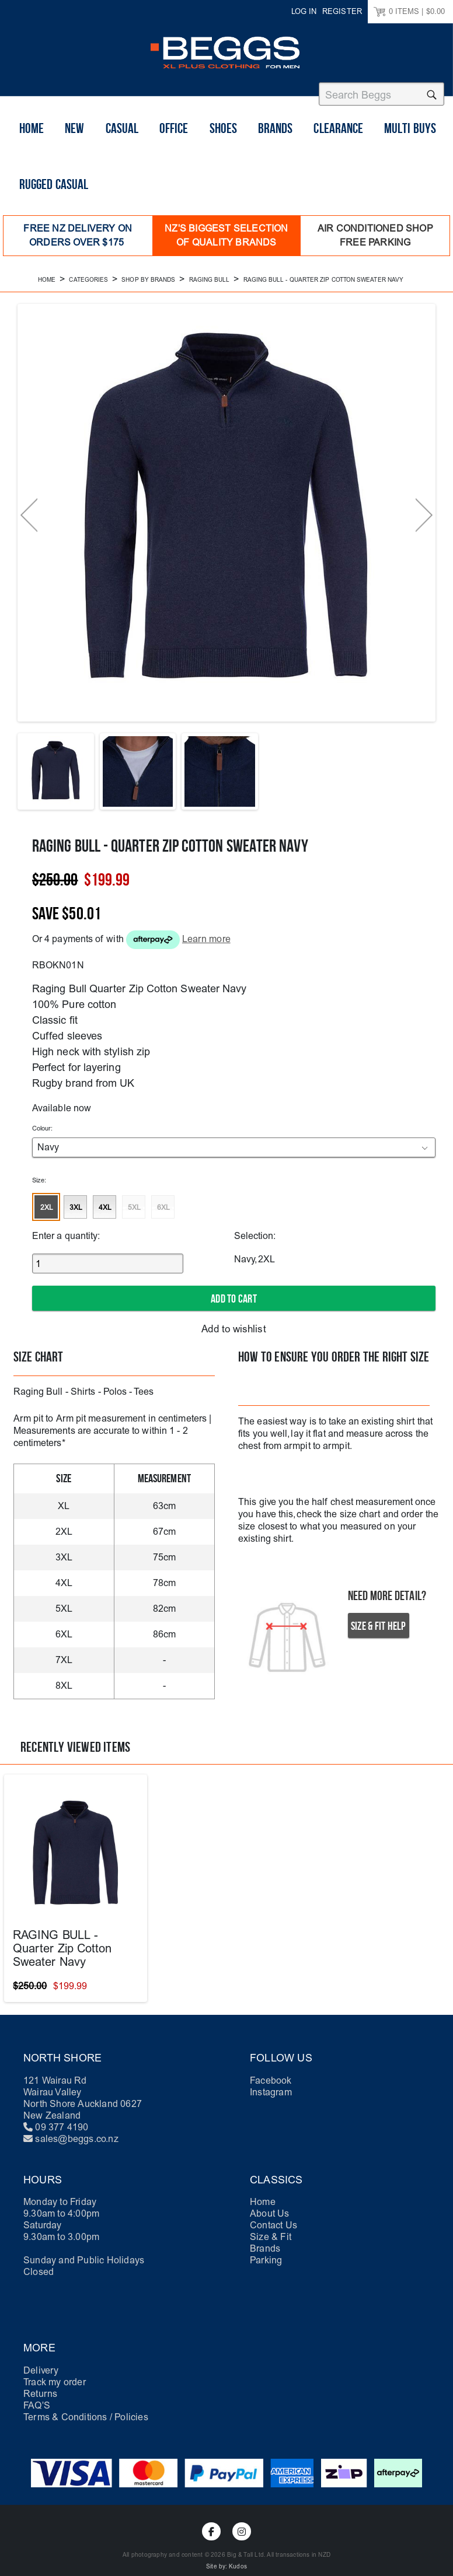 The width and height of the screenshot is (453, 2576). Describe the element at coordinates (76, 2132) in the screenshot. I see `sales@beggs.co.nz` at that location.